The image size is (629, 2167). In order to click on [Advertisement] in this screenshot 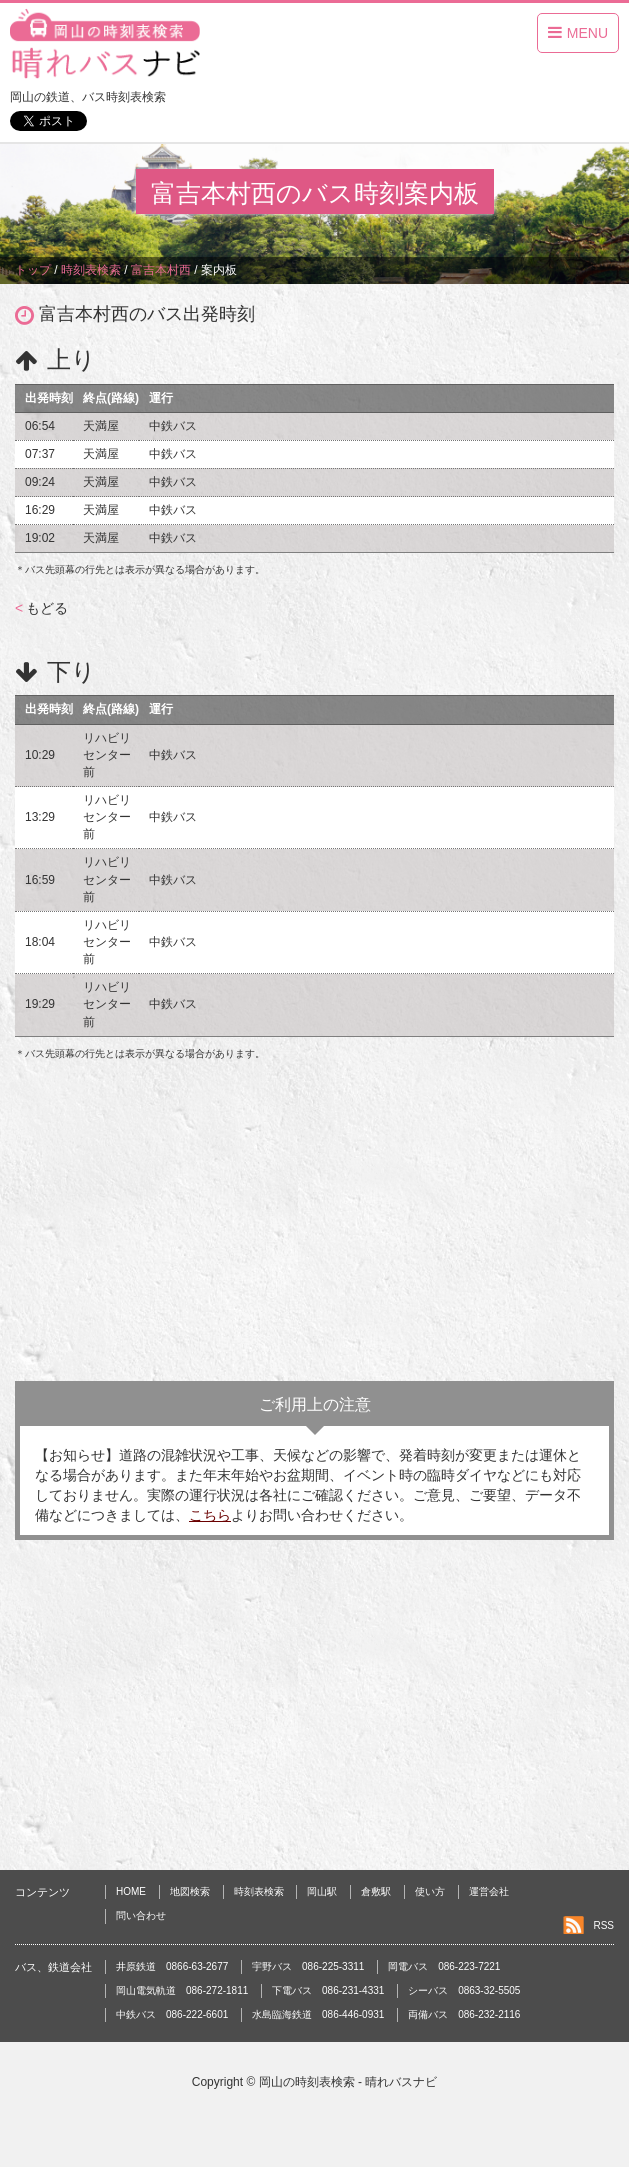, I will do `click(314, 1221)`.